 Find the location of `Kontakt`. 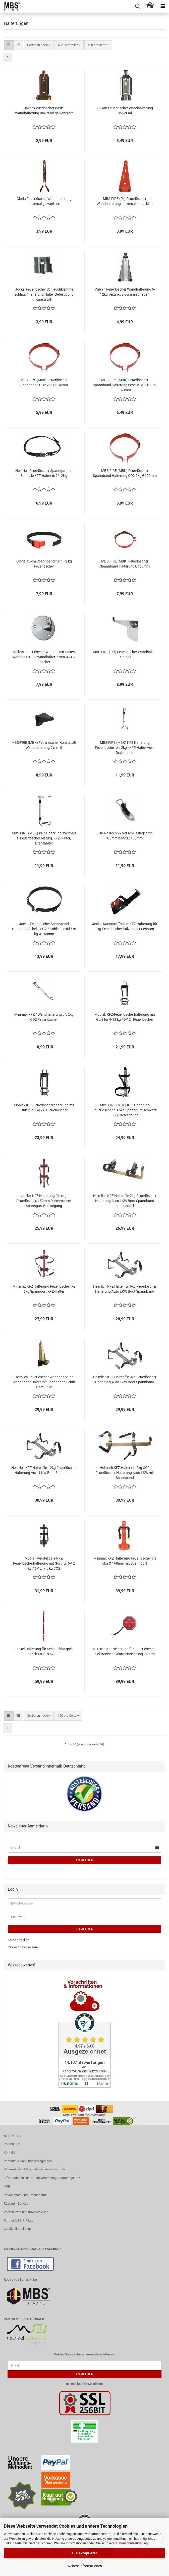

Kontakt is located at coordinates (9, 2152).